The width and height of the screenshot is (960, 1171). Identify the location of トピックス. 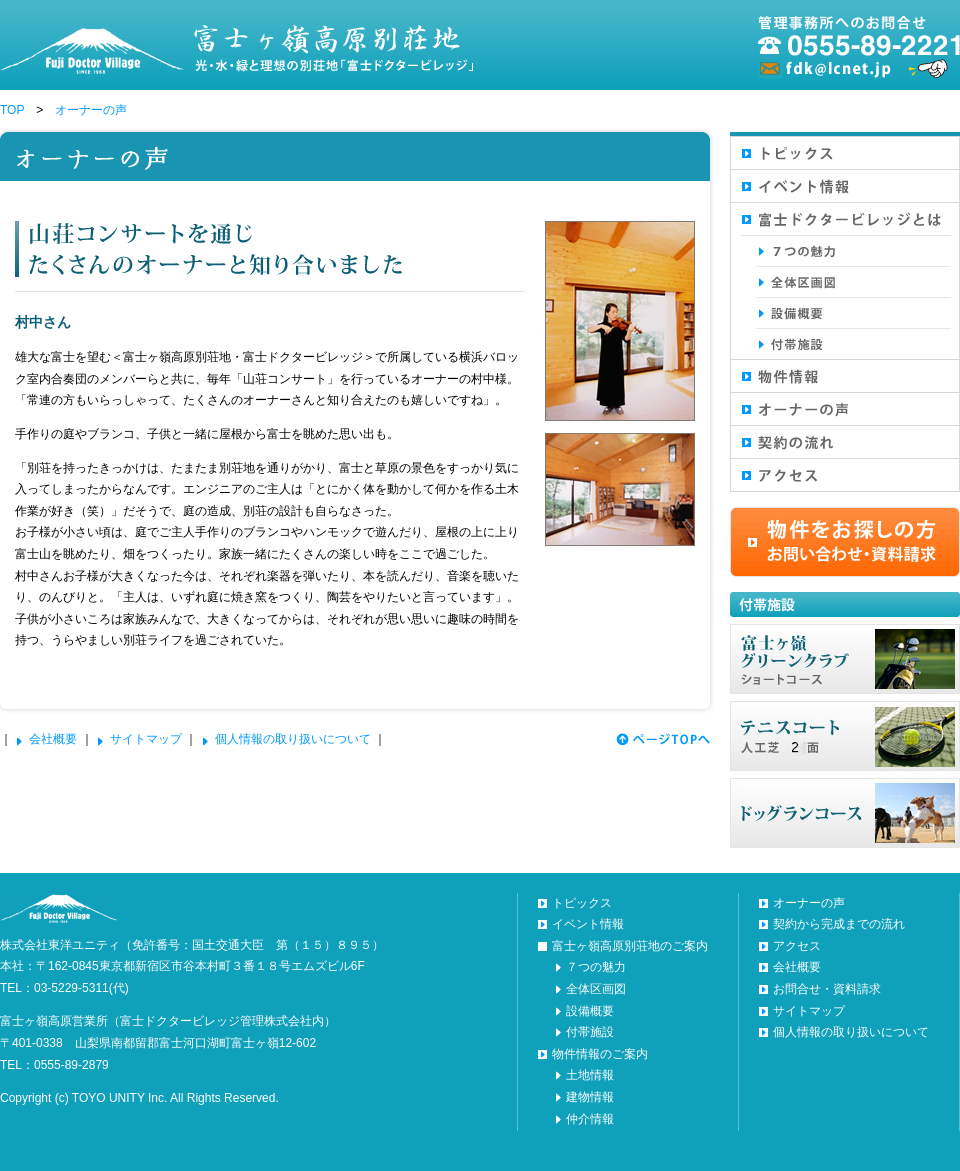
(582, 903).